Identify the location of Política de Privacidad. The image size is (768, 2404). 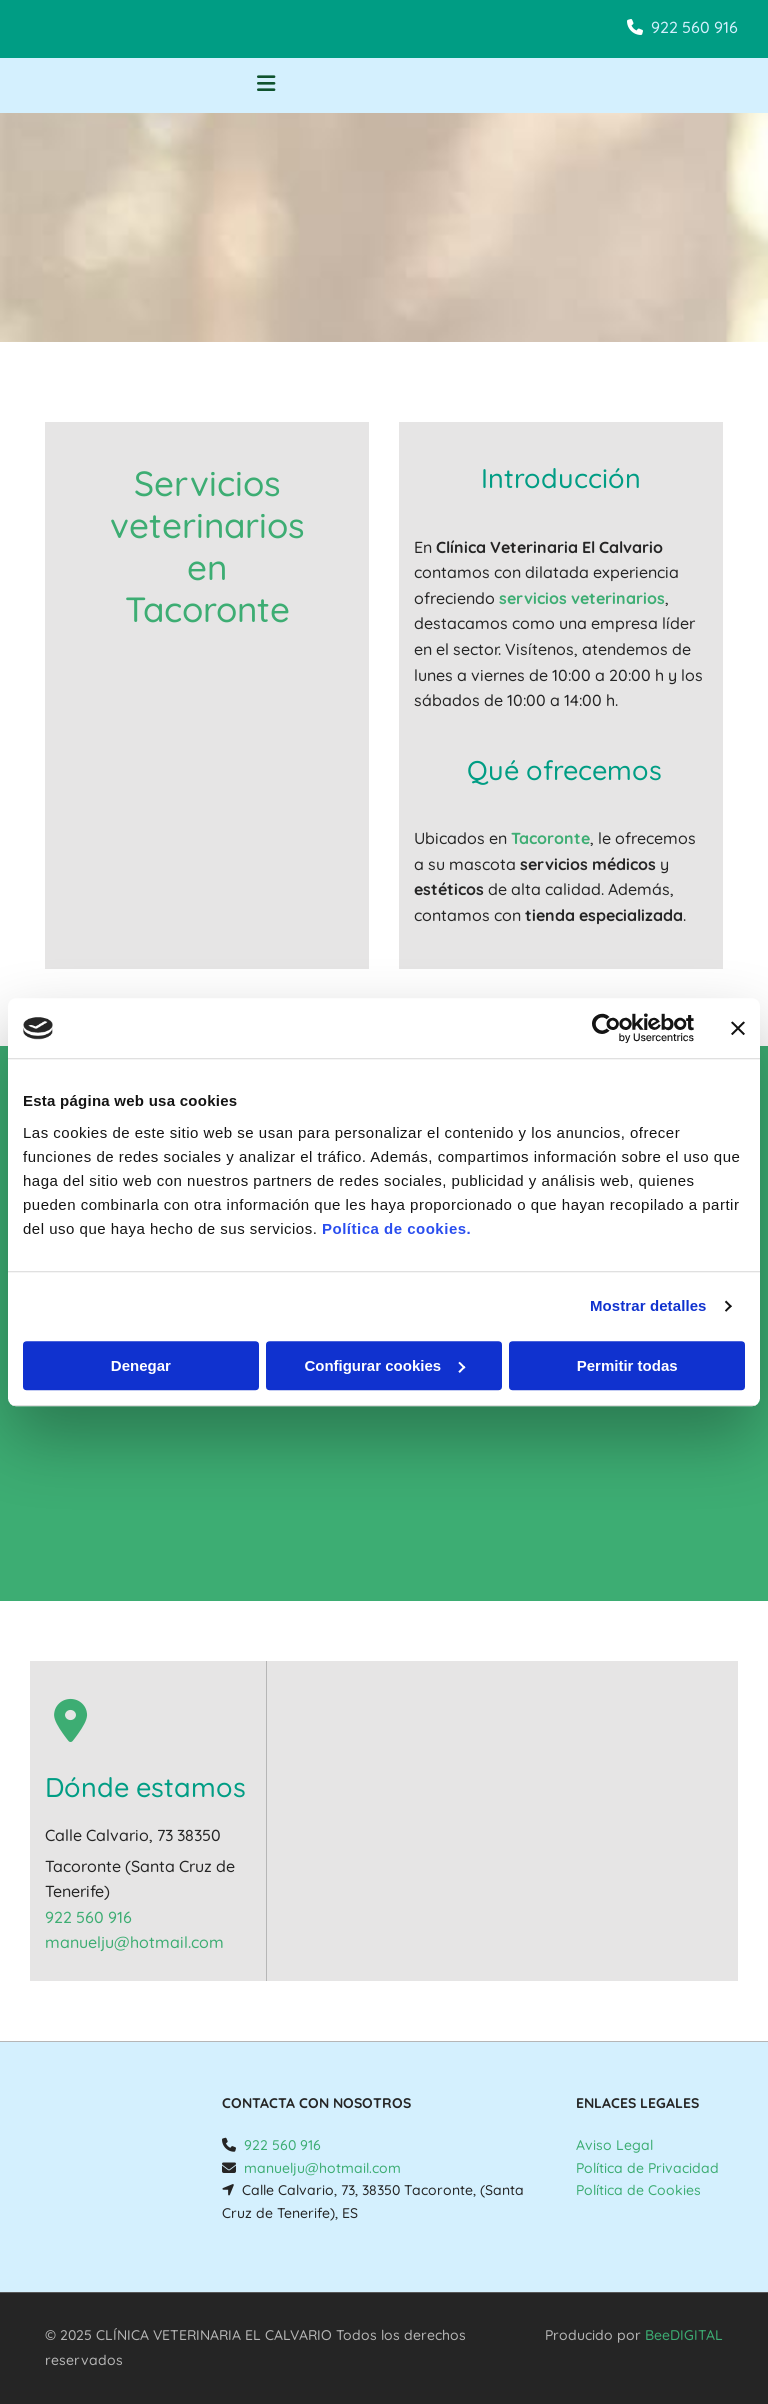
(647, 2168).